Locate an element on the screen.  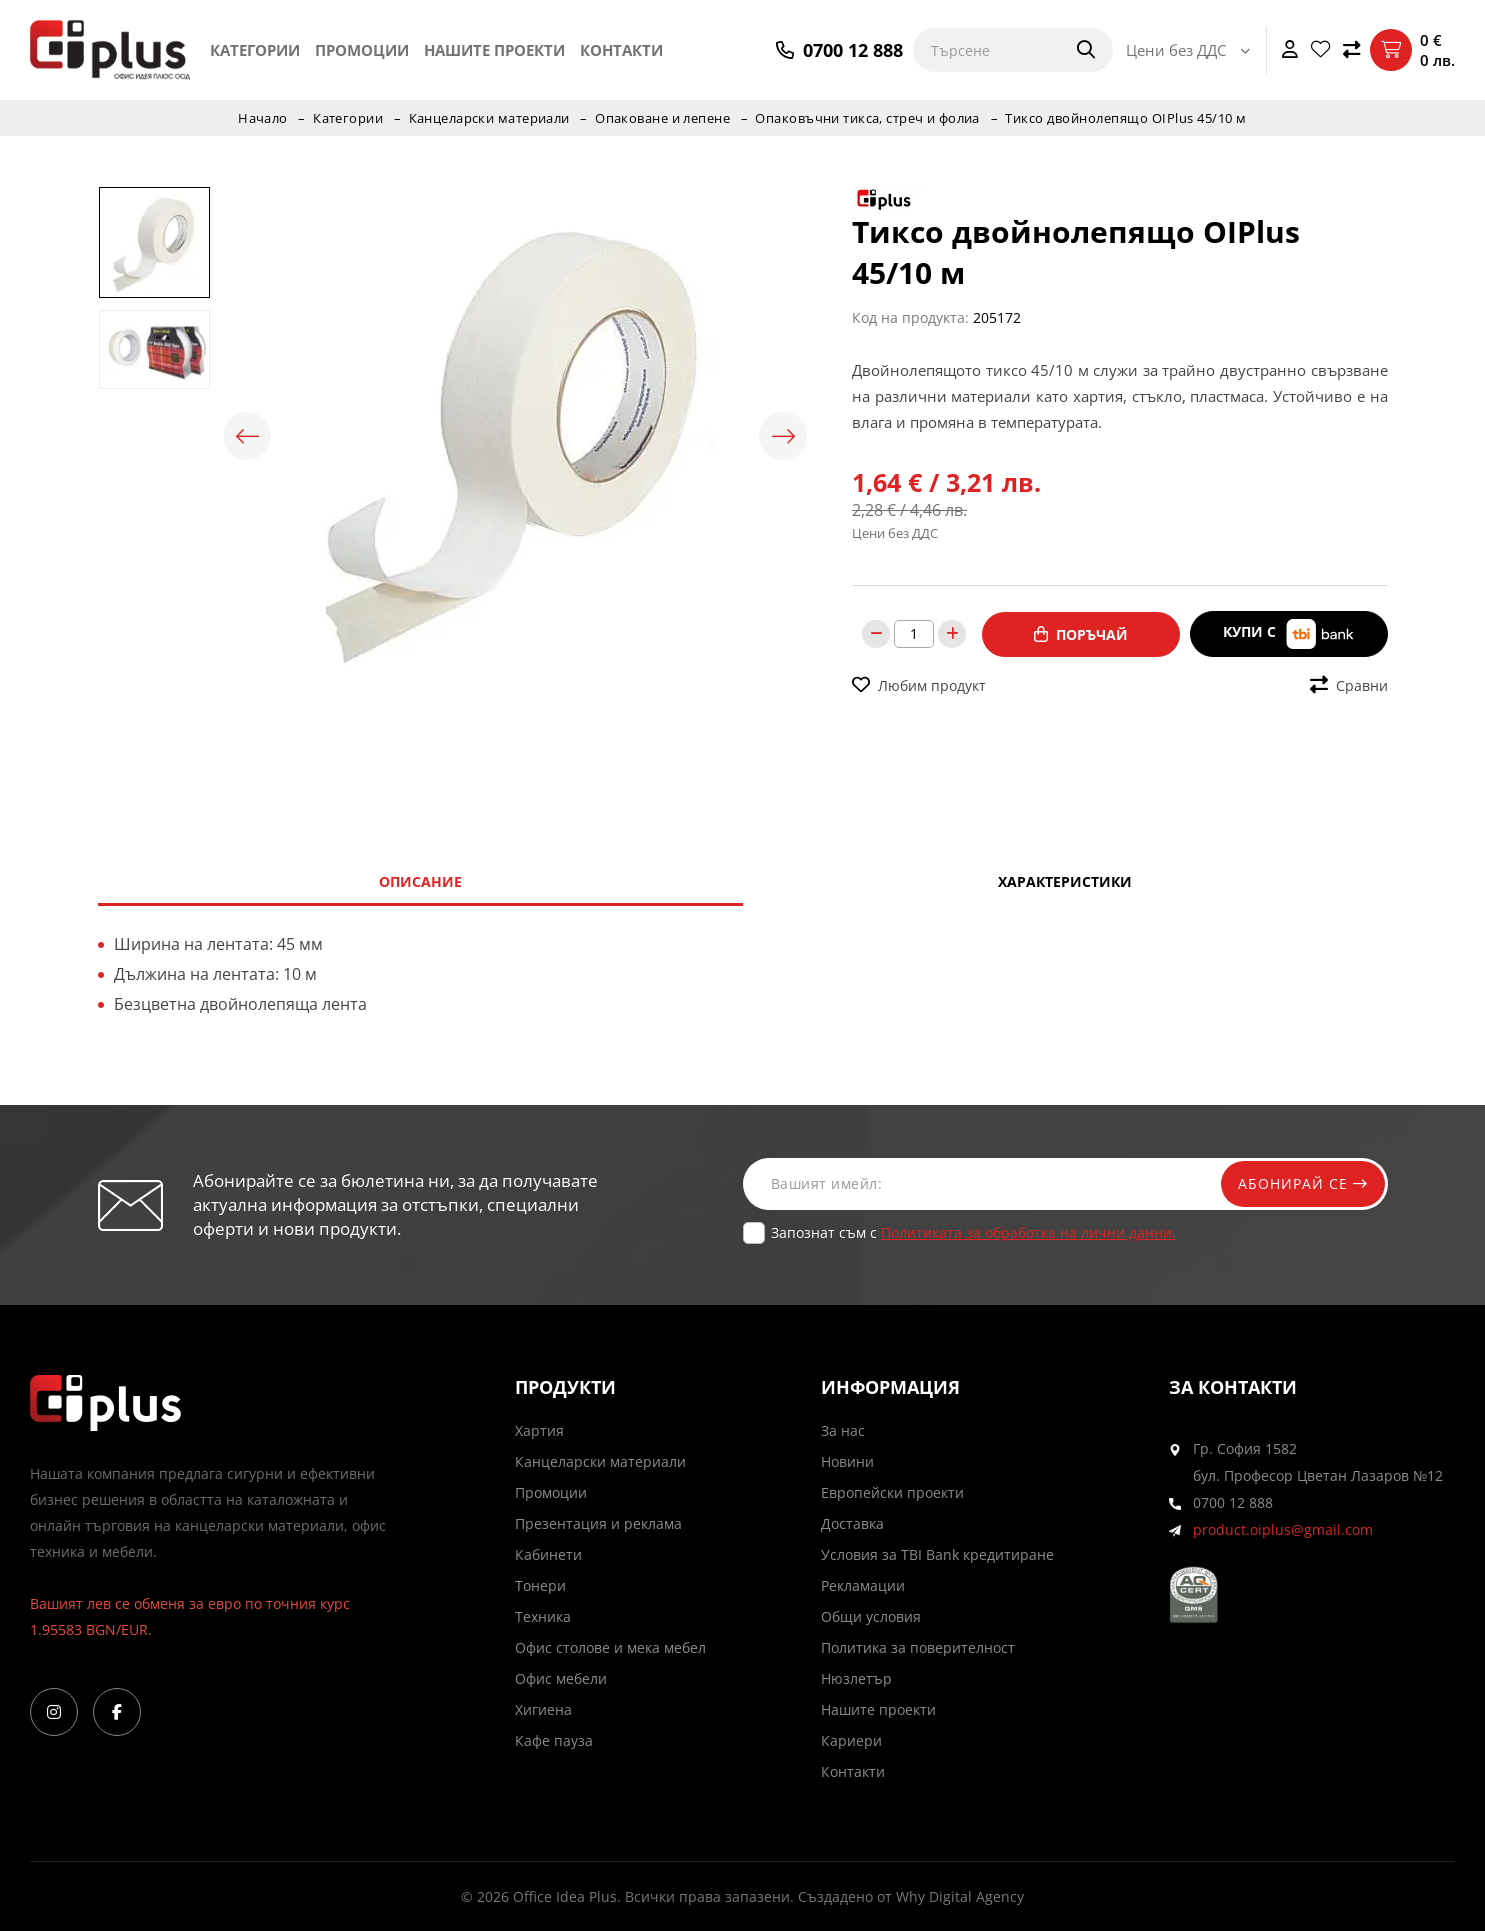
Абонирай се is located at coordinates (1300, 1183).